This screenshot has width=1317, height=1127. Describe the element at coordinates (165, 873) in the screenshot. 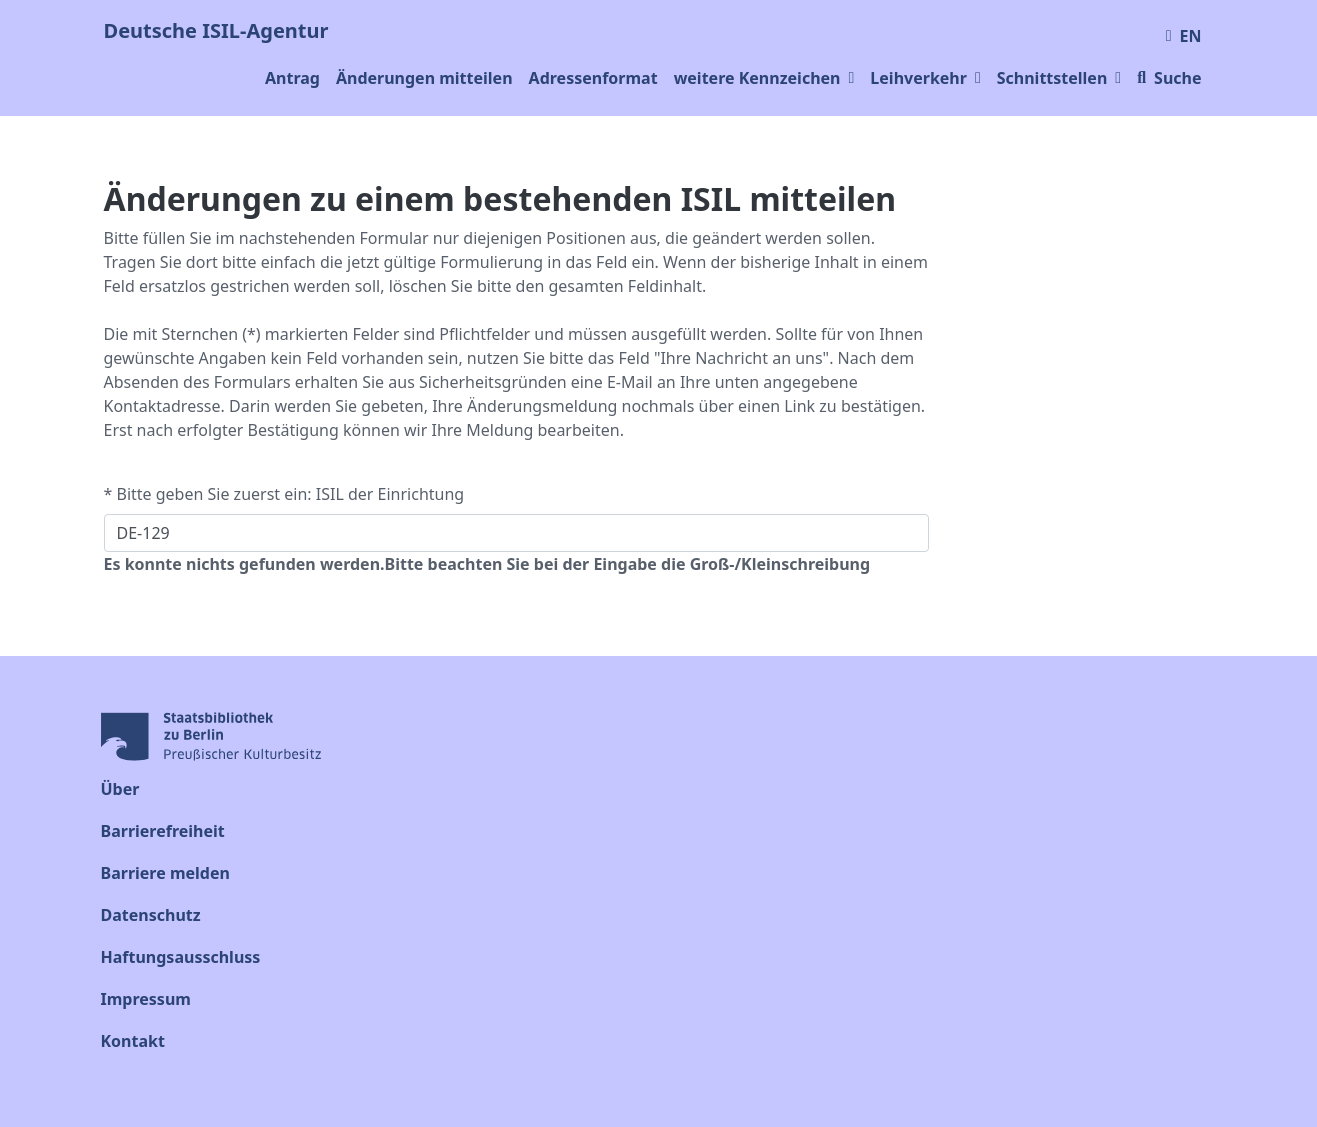

I see `Barriere melden` at that location.